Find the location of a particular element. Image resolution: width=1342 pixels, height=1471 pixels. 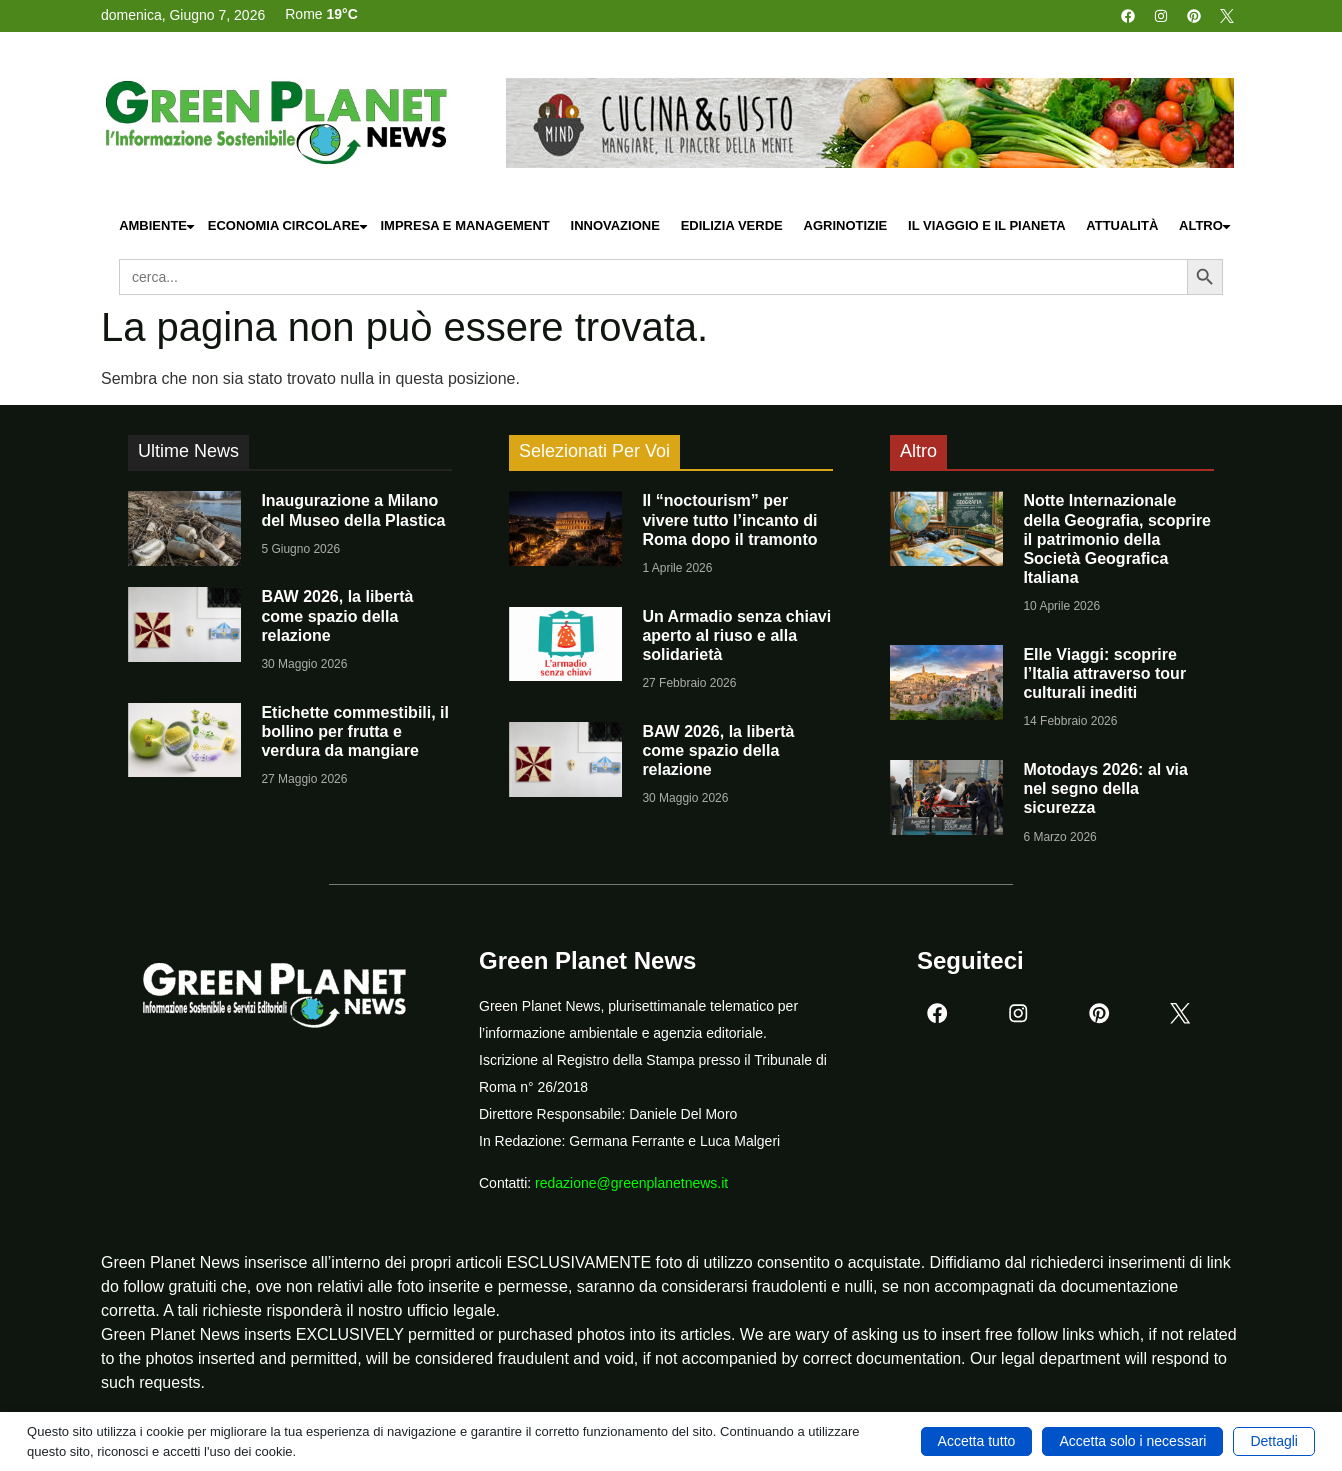

Innovazione is located at coordinates (615, 225).